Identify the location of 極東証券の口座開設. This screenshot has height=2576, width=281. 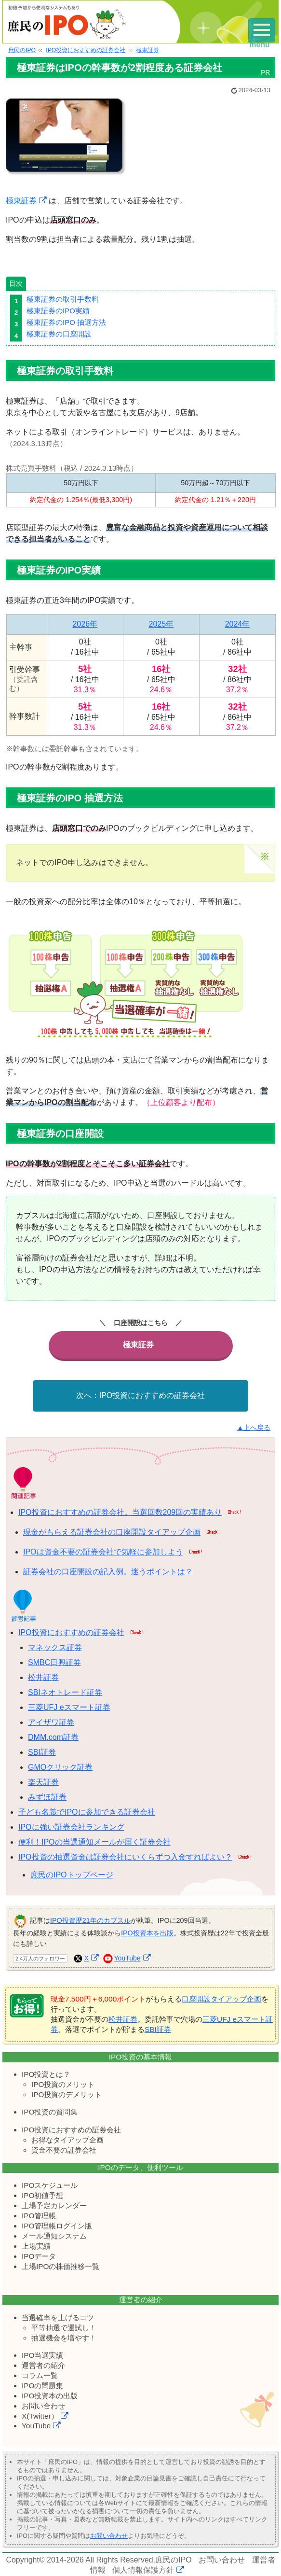
(59, 334).